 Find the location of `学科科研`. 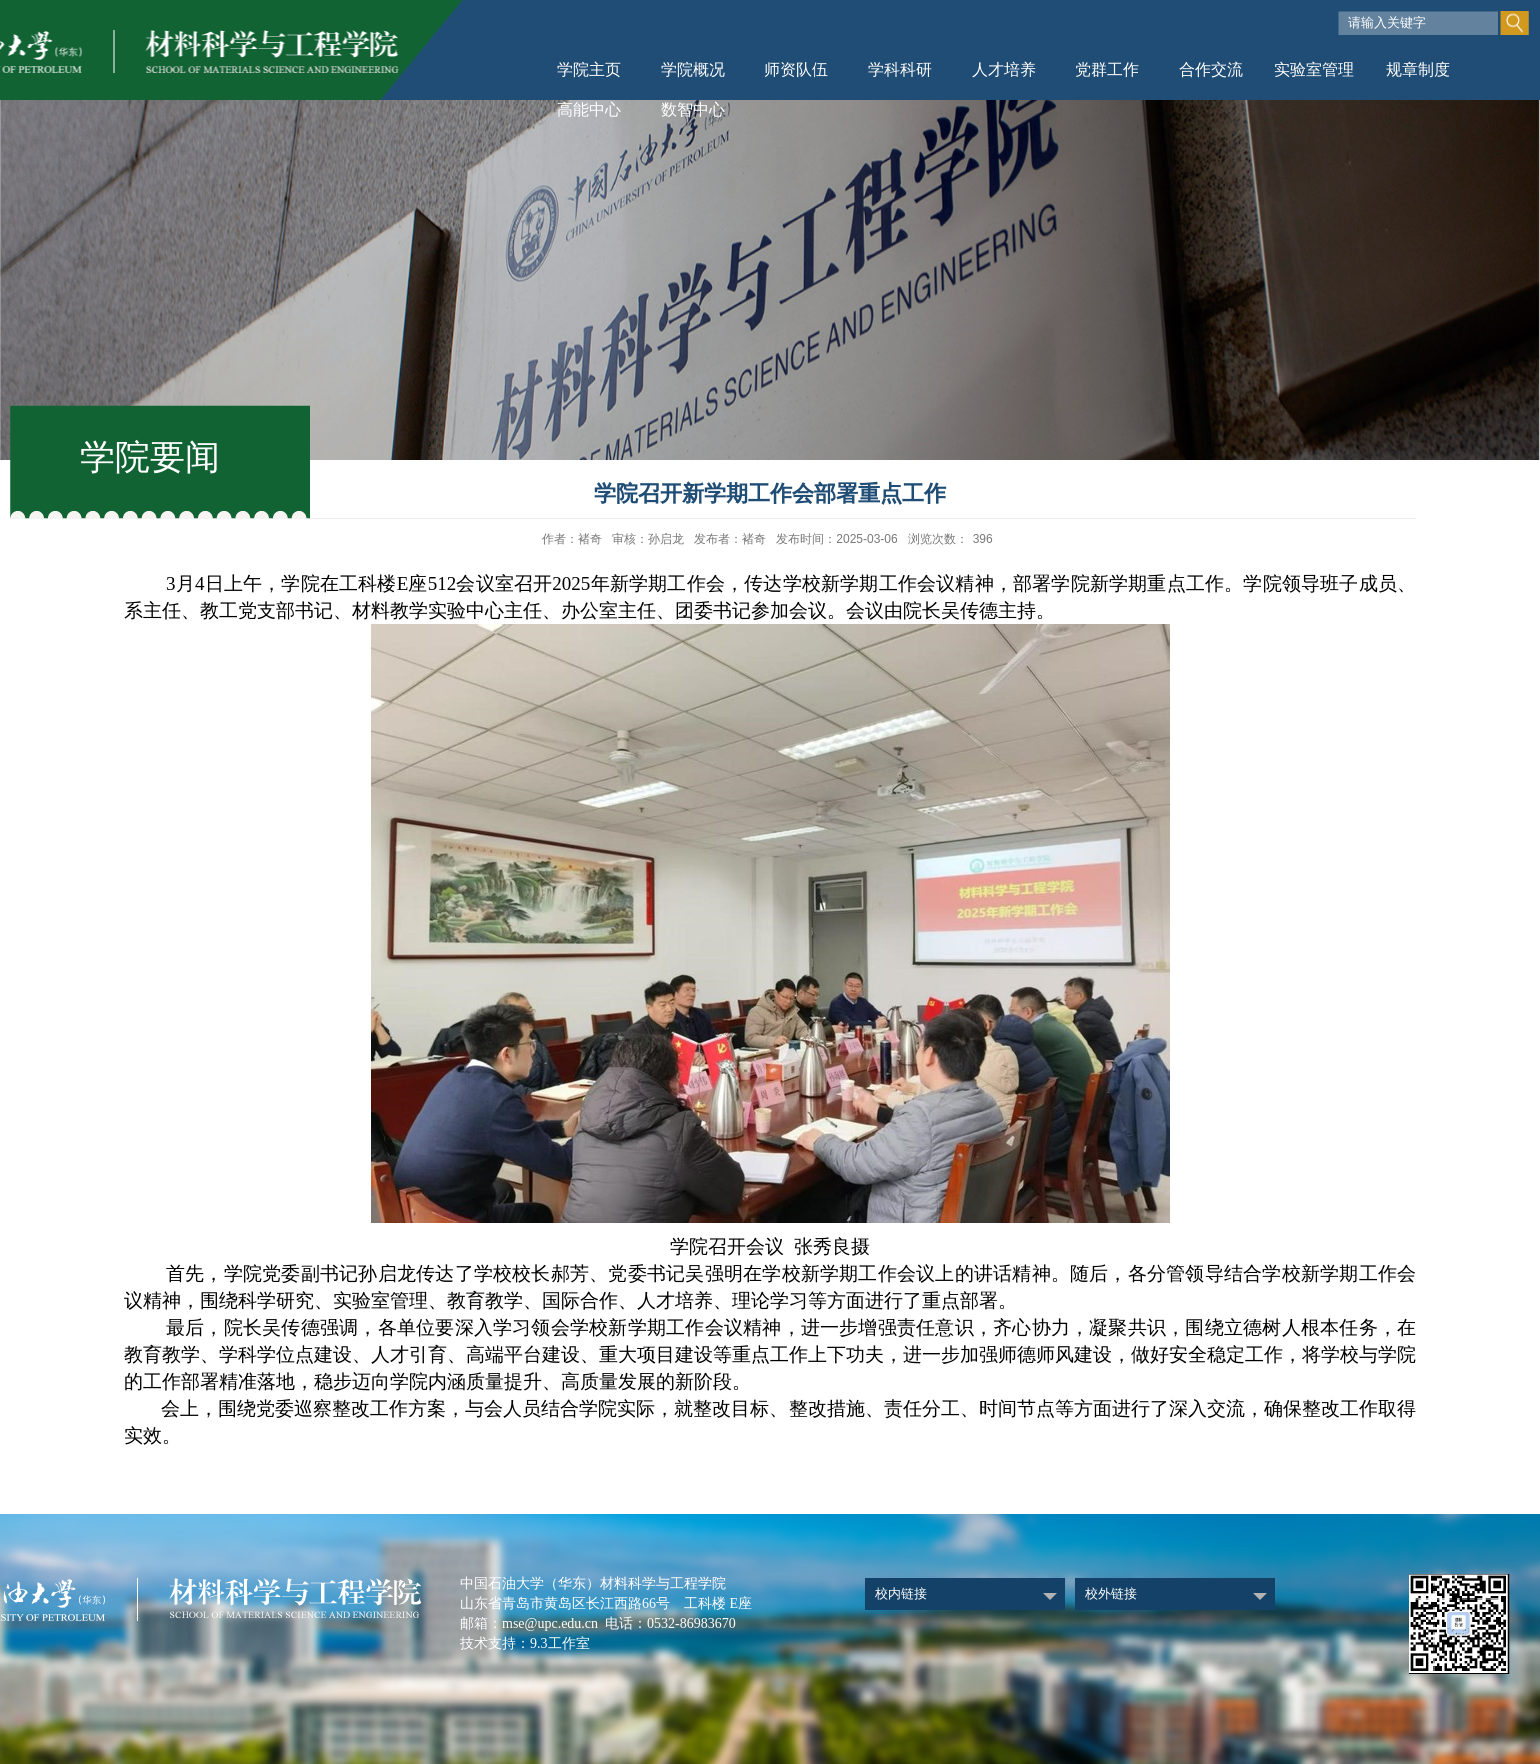

学科科研 is located at coordinates (900, 69).